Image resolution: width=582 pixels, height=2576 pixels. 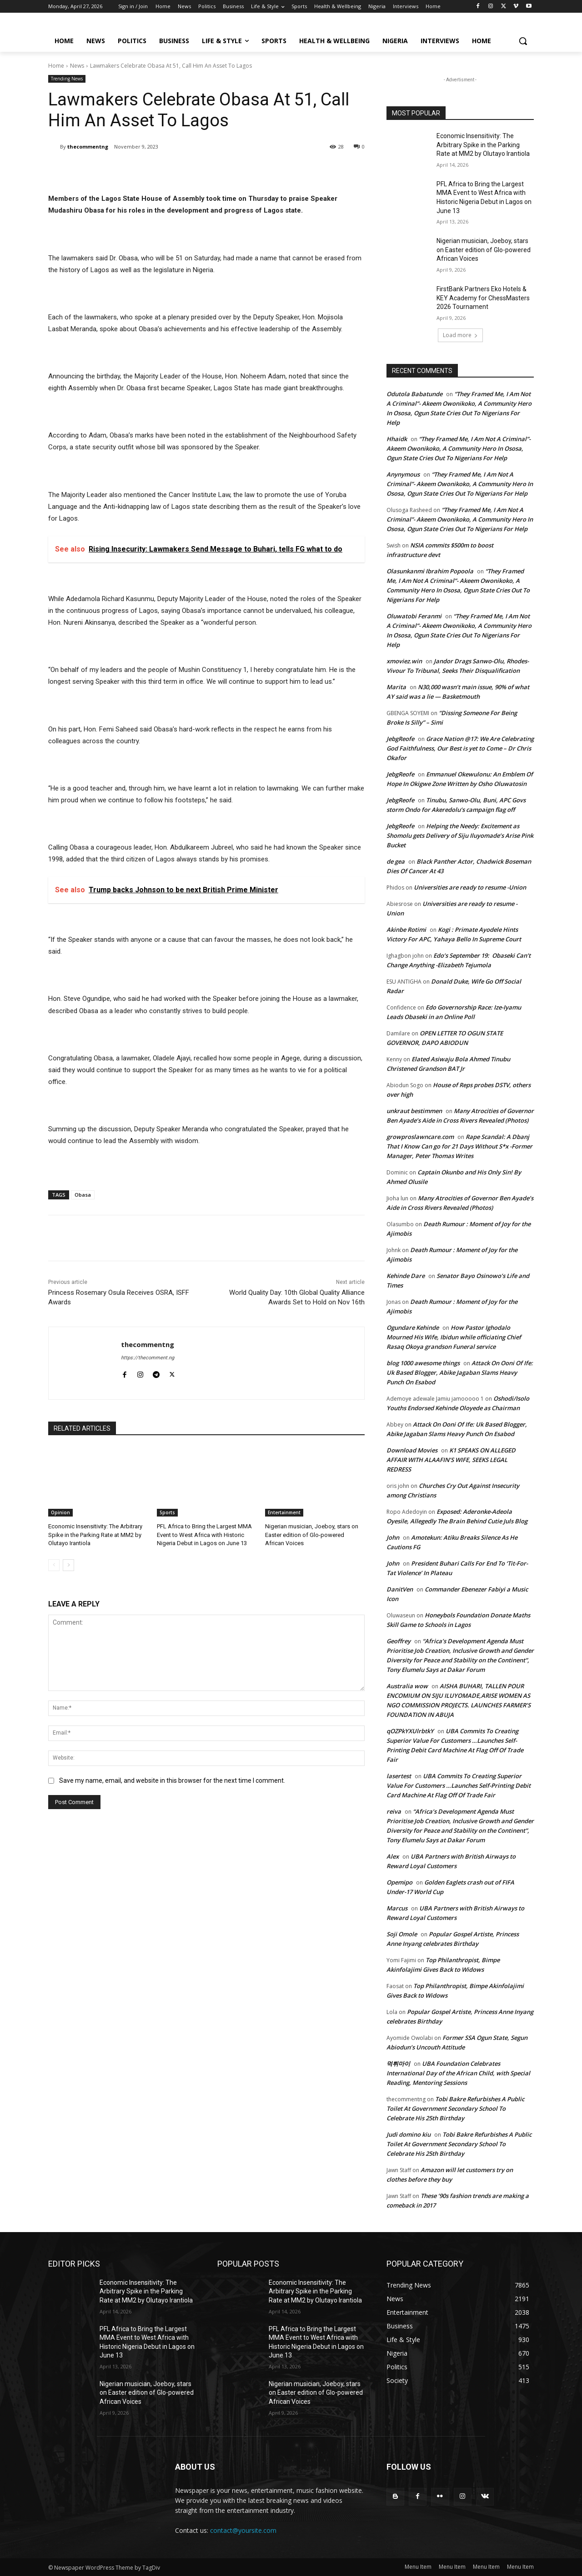 I want to click on Load more, so click(x=460, y=335).